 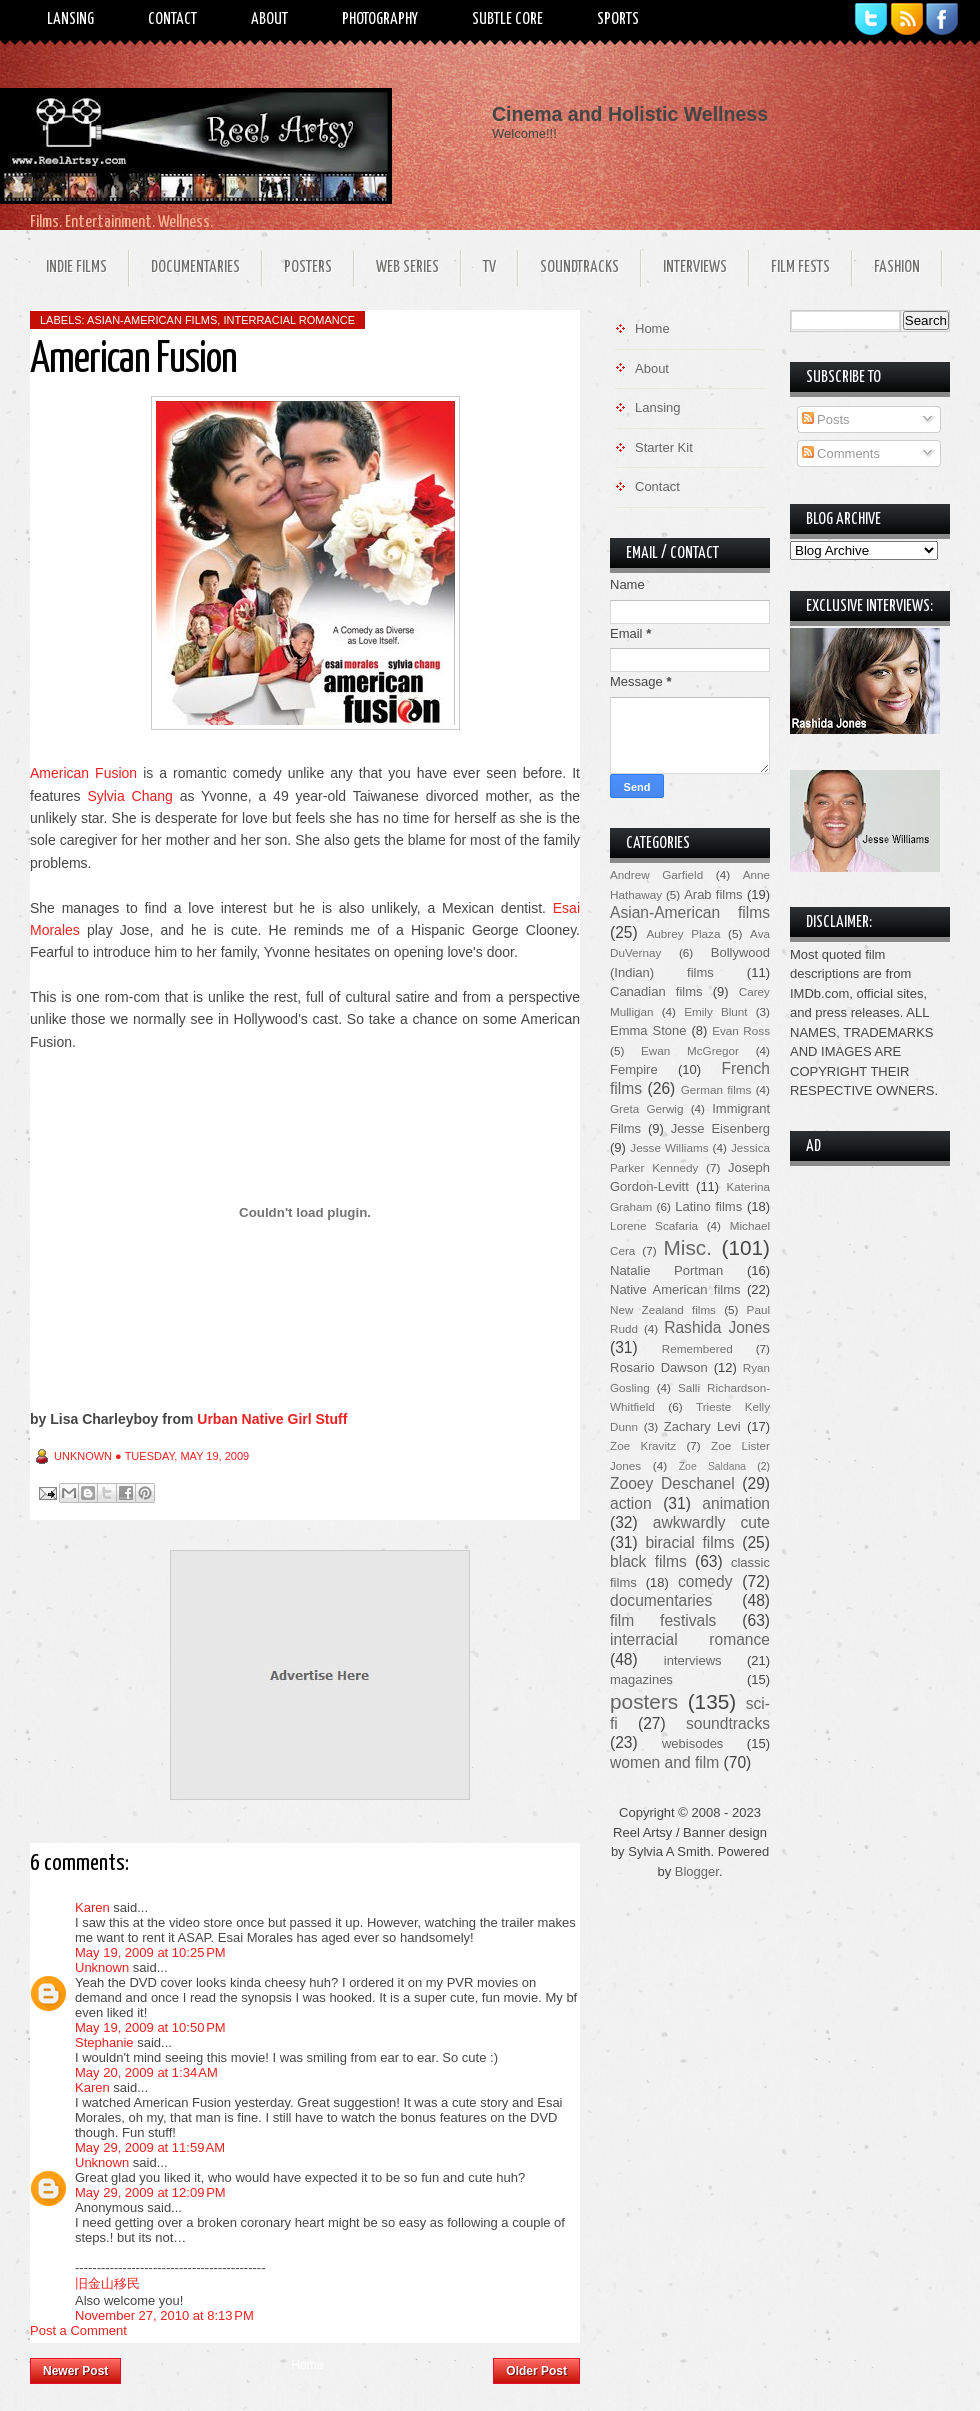 I want to click on Zoe Saldana, so click(x=712, y=1466).